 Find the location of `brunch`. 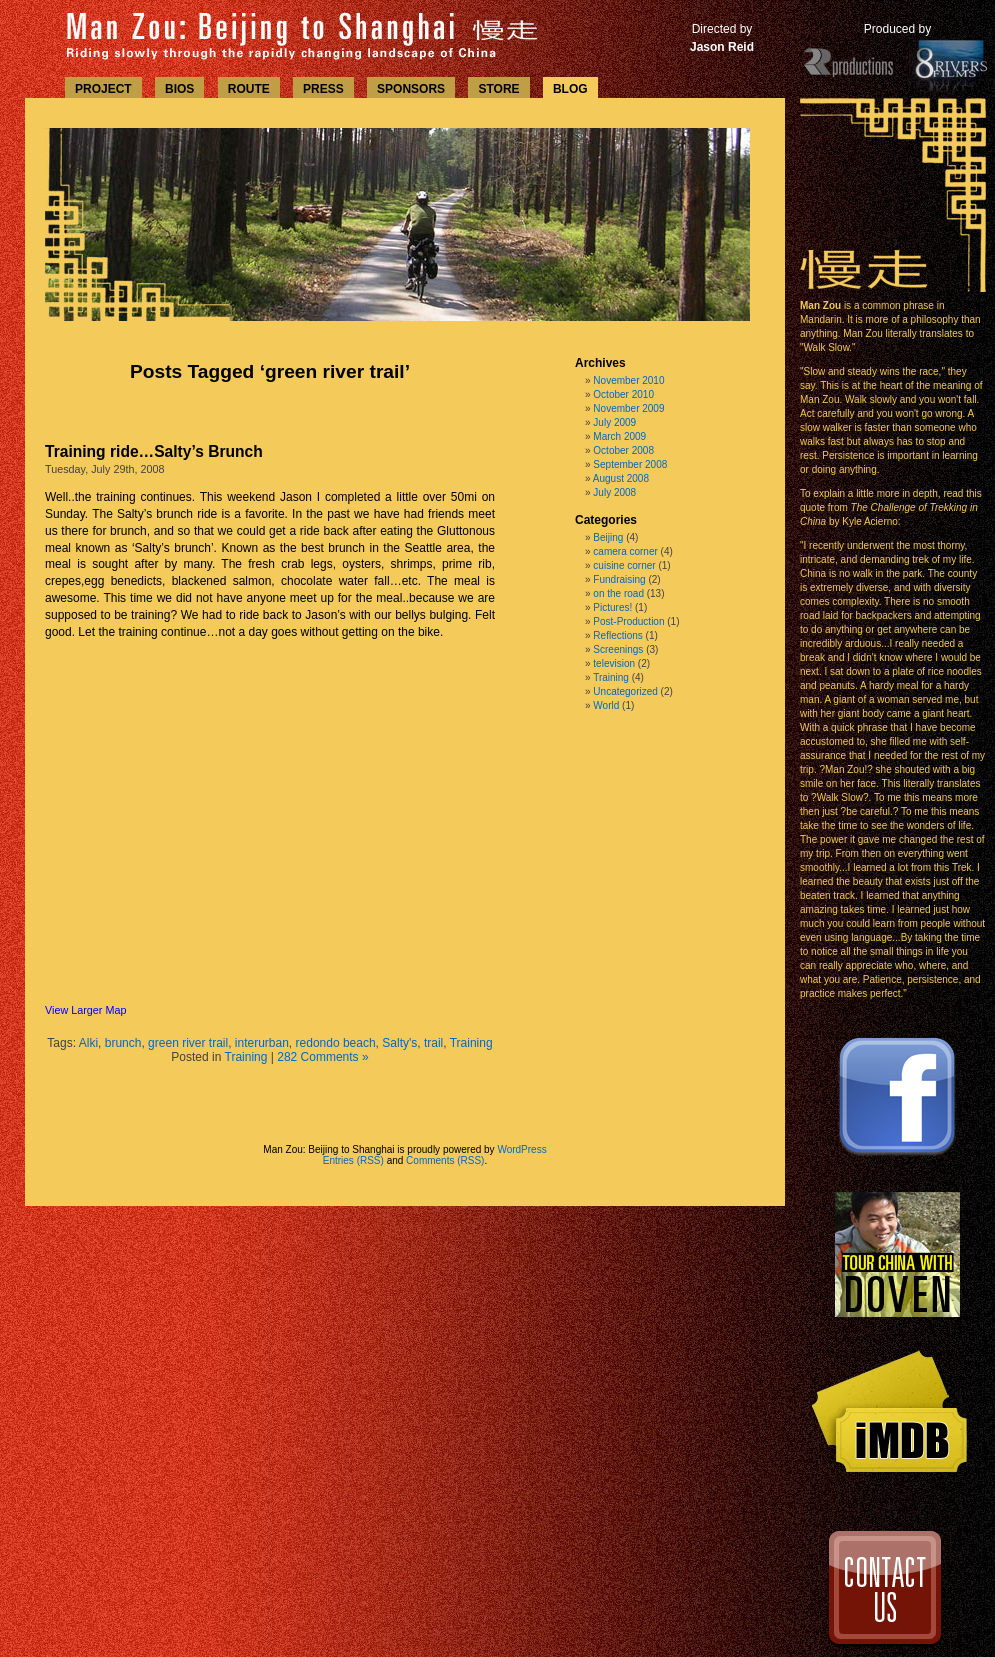

brunch is located at coordinates (123, 1043).